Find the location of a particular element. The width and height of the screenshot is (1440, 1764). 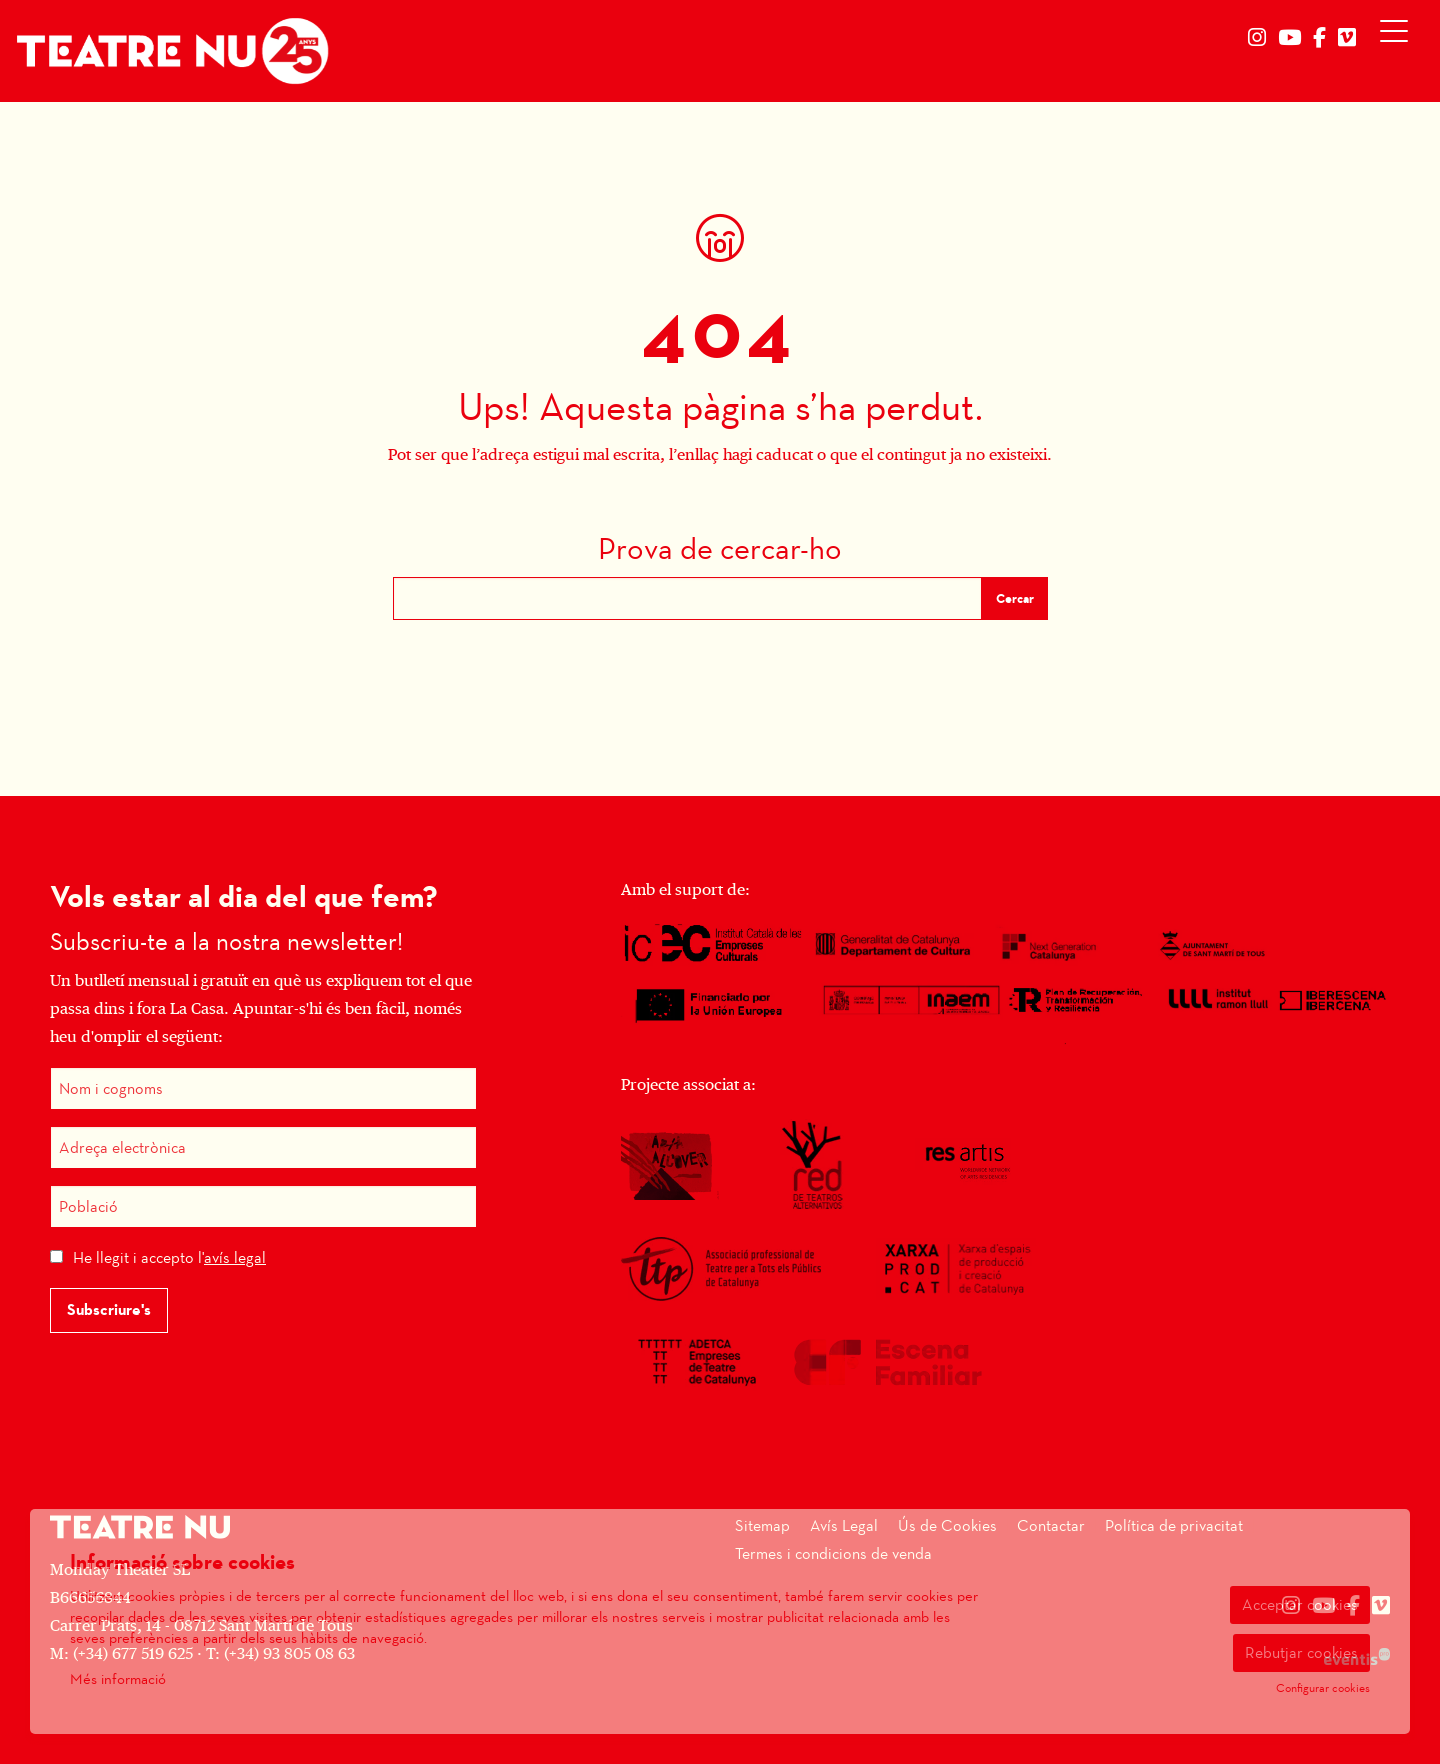

[Text a cercar] is located at coordinates (687, 598).